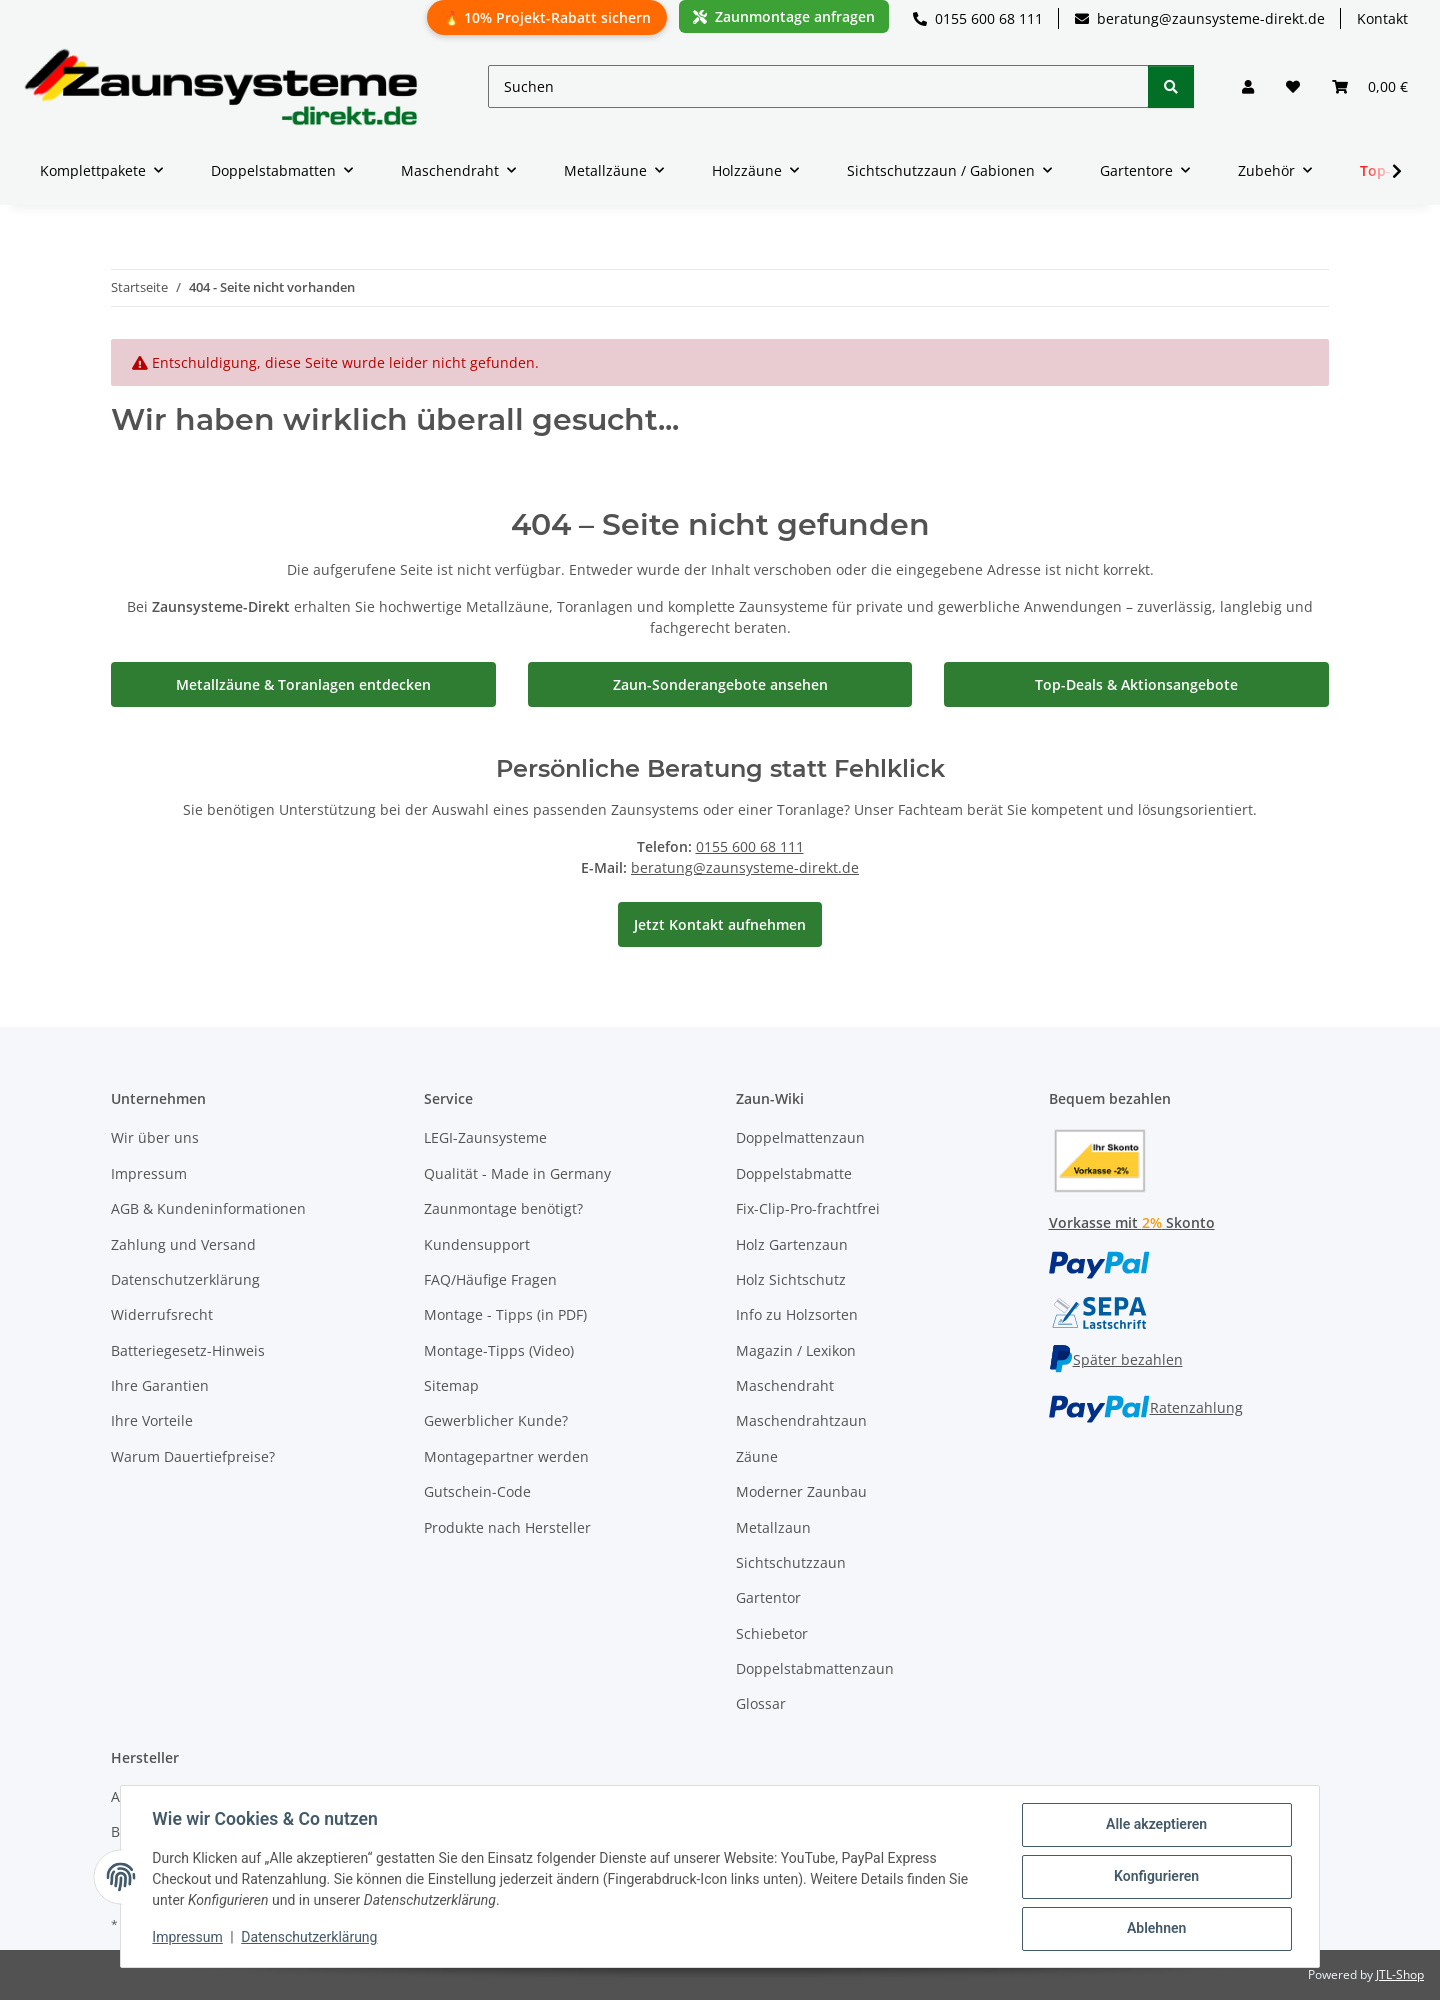 The width and height of the screenshot is (1440, 2000). Describe the element at coordinates (768, 1597) in the screenshot. I see `Gartentor` at that location.